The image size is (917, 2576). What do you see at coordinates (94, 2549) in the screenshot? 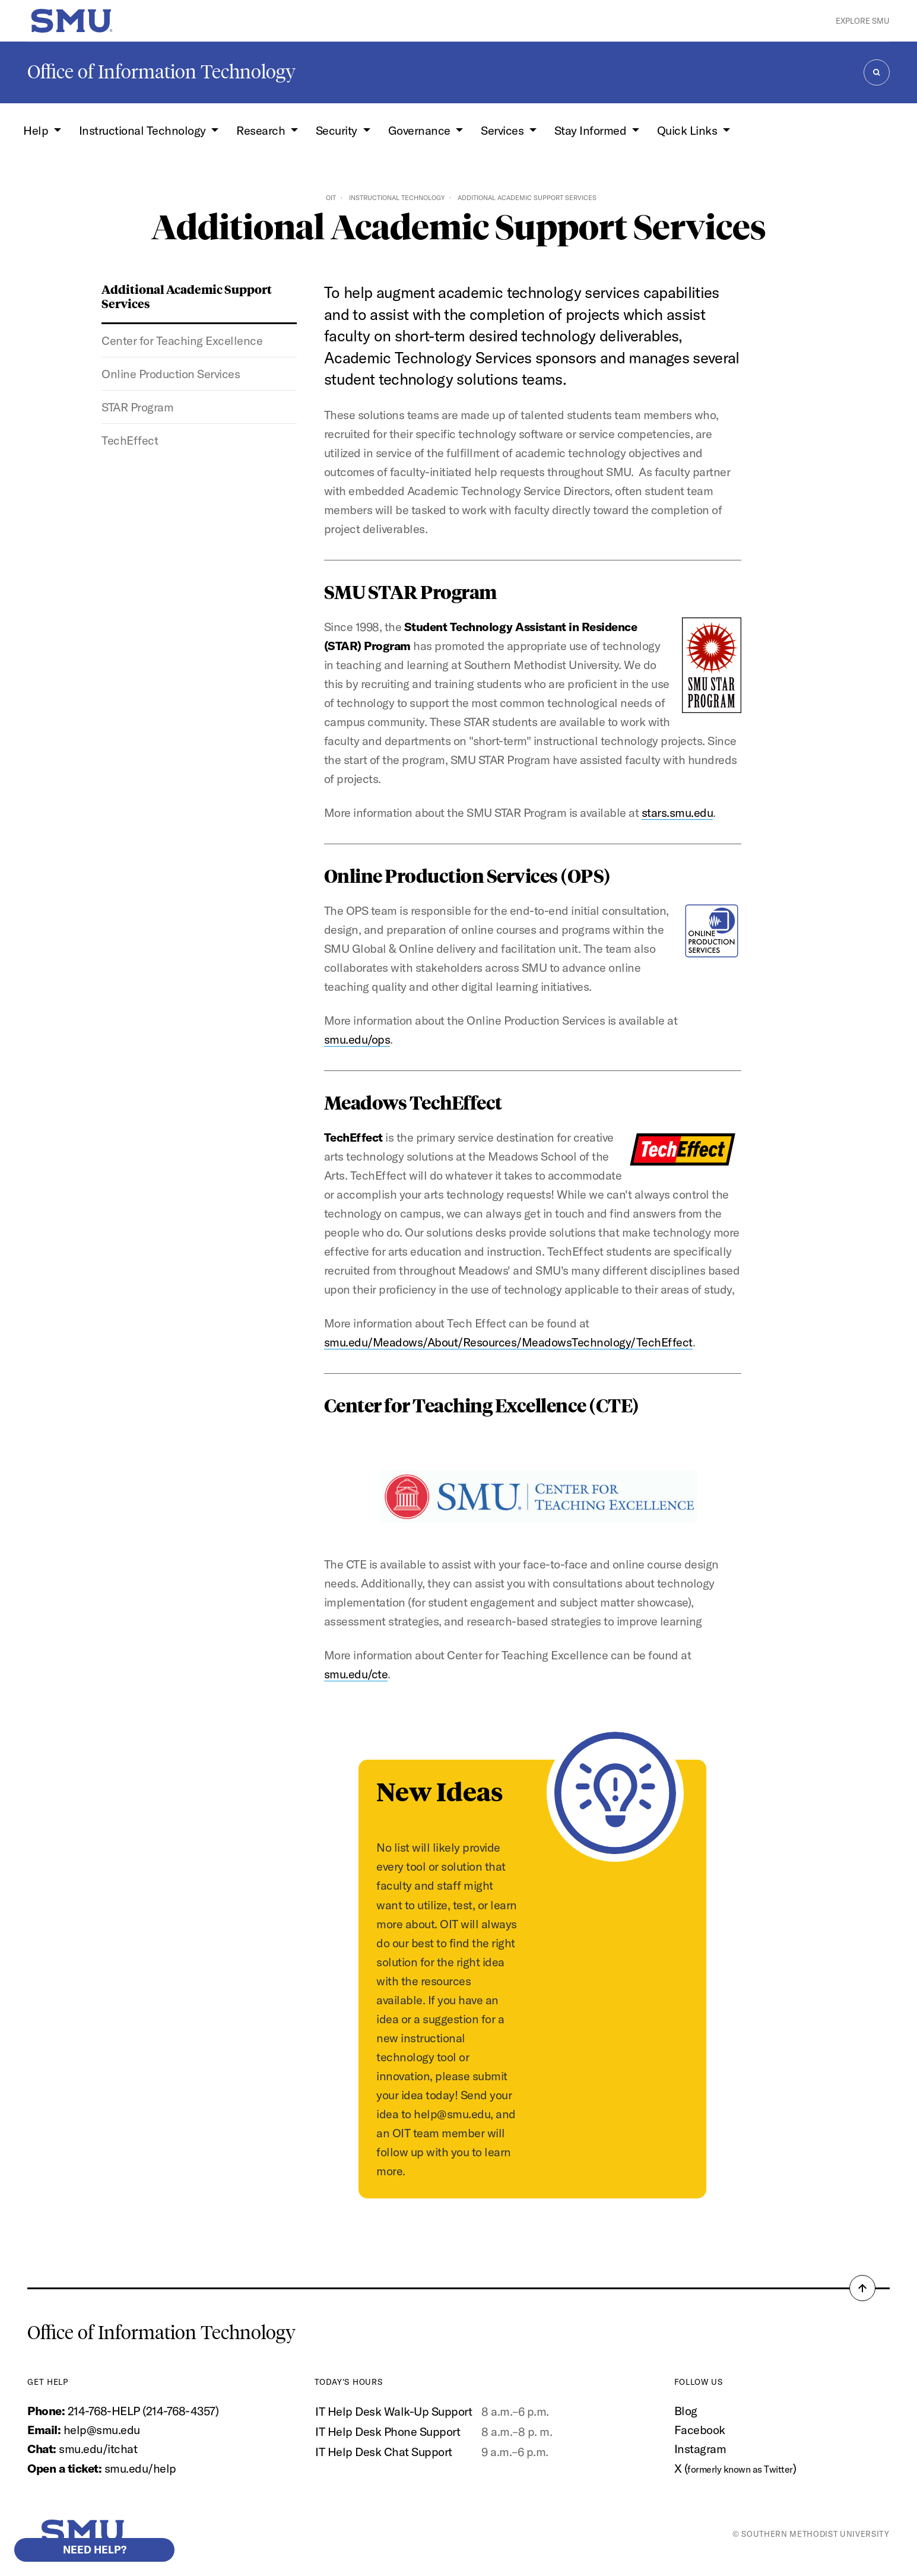
I see `Need help?` at bounding box center [94, 2549].